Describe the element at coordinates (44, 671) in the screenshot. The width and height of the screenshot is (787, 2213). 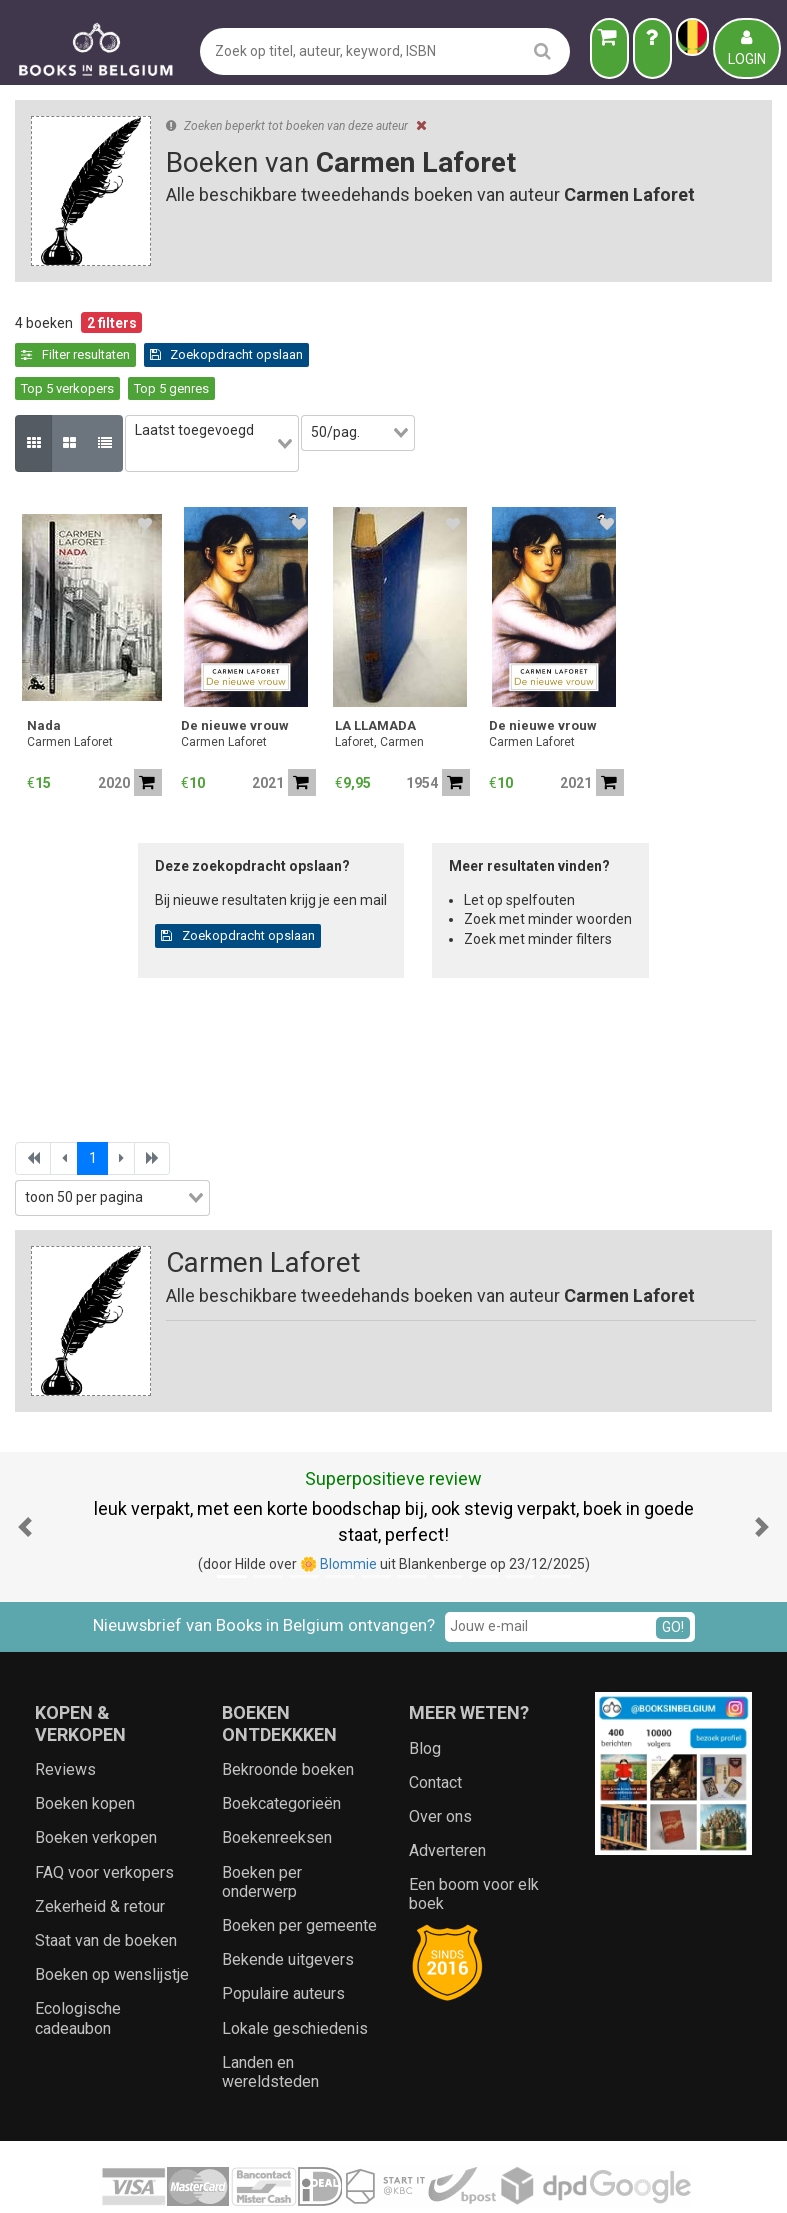
I see `Nada` at that location.